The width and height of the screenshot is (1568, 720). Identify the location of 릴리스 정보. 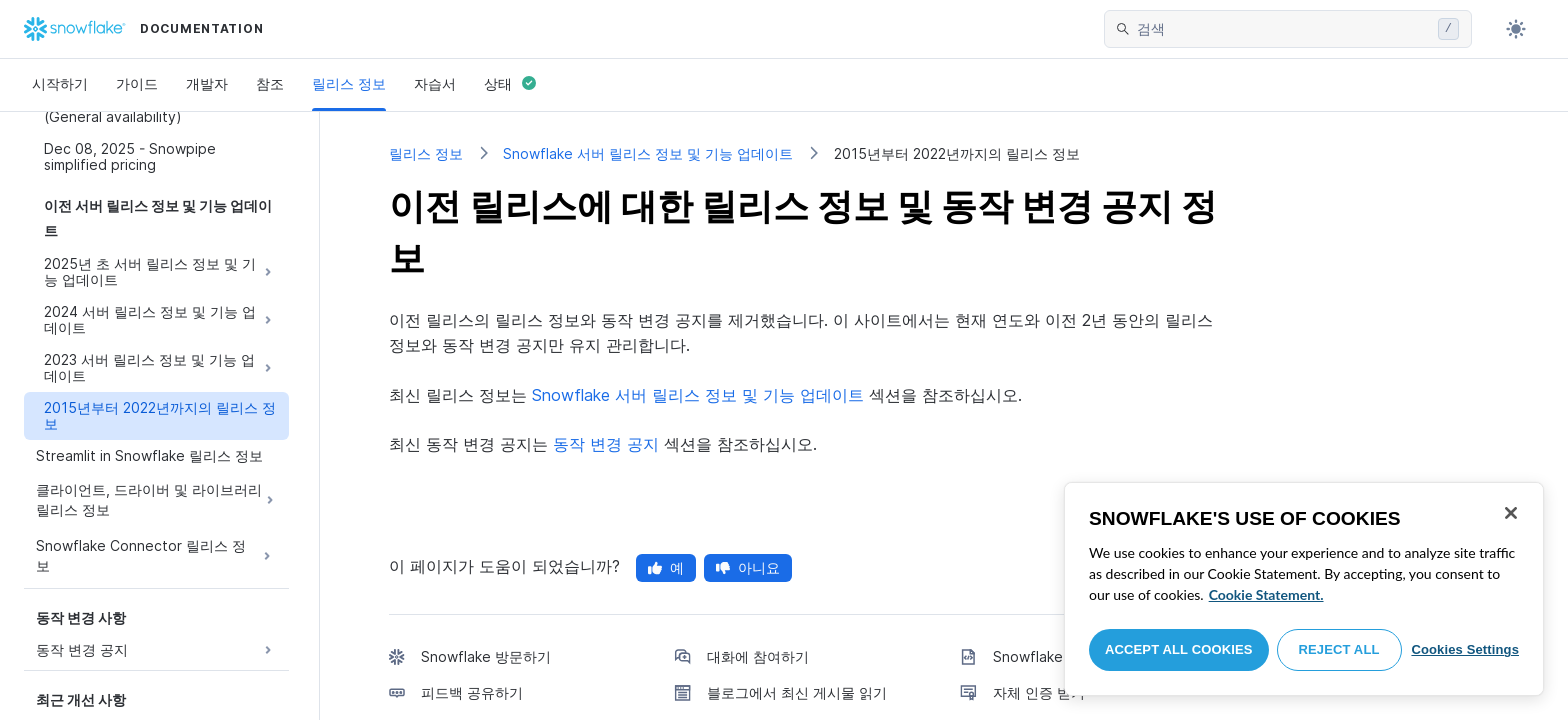
(349, 83).